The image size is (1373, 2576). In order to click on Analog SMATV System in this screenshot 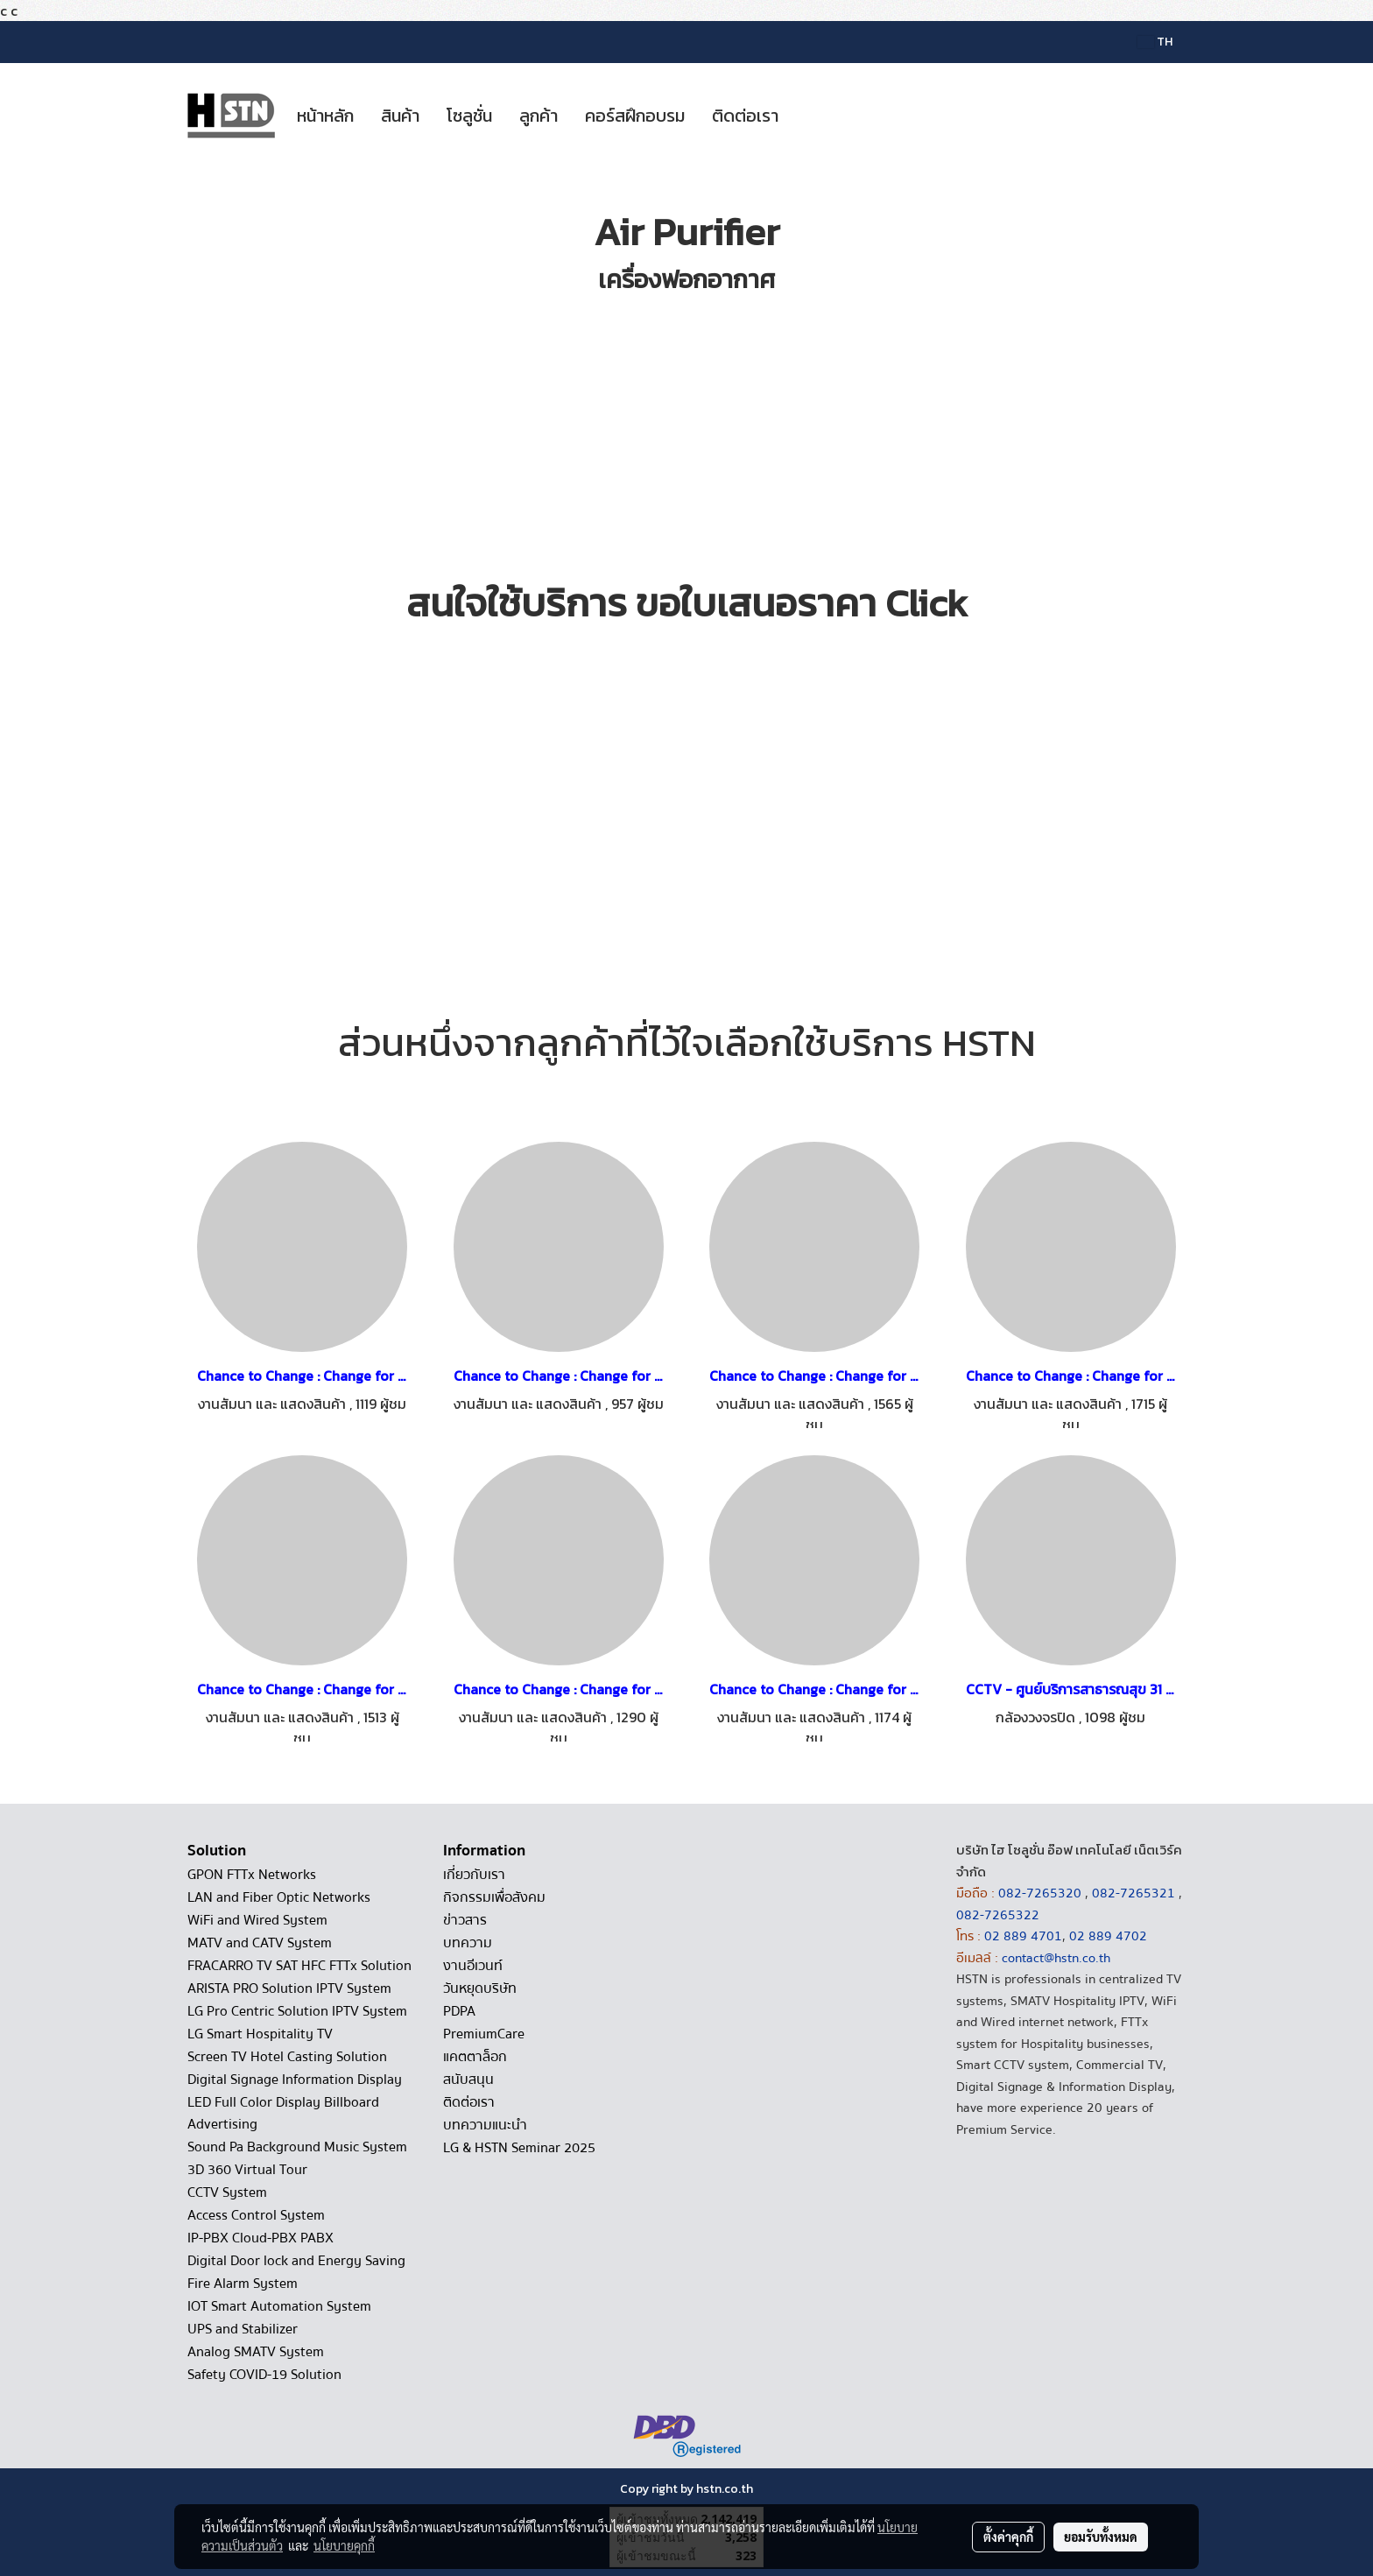, I will do `click(255, 2351)`.